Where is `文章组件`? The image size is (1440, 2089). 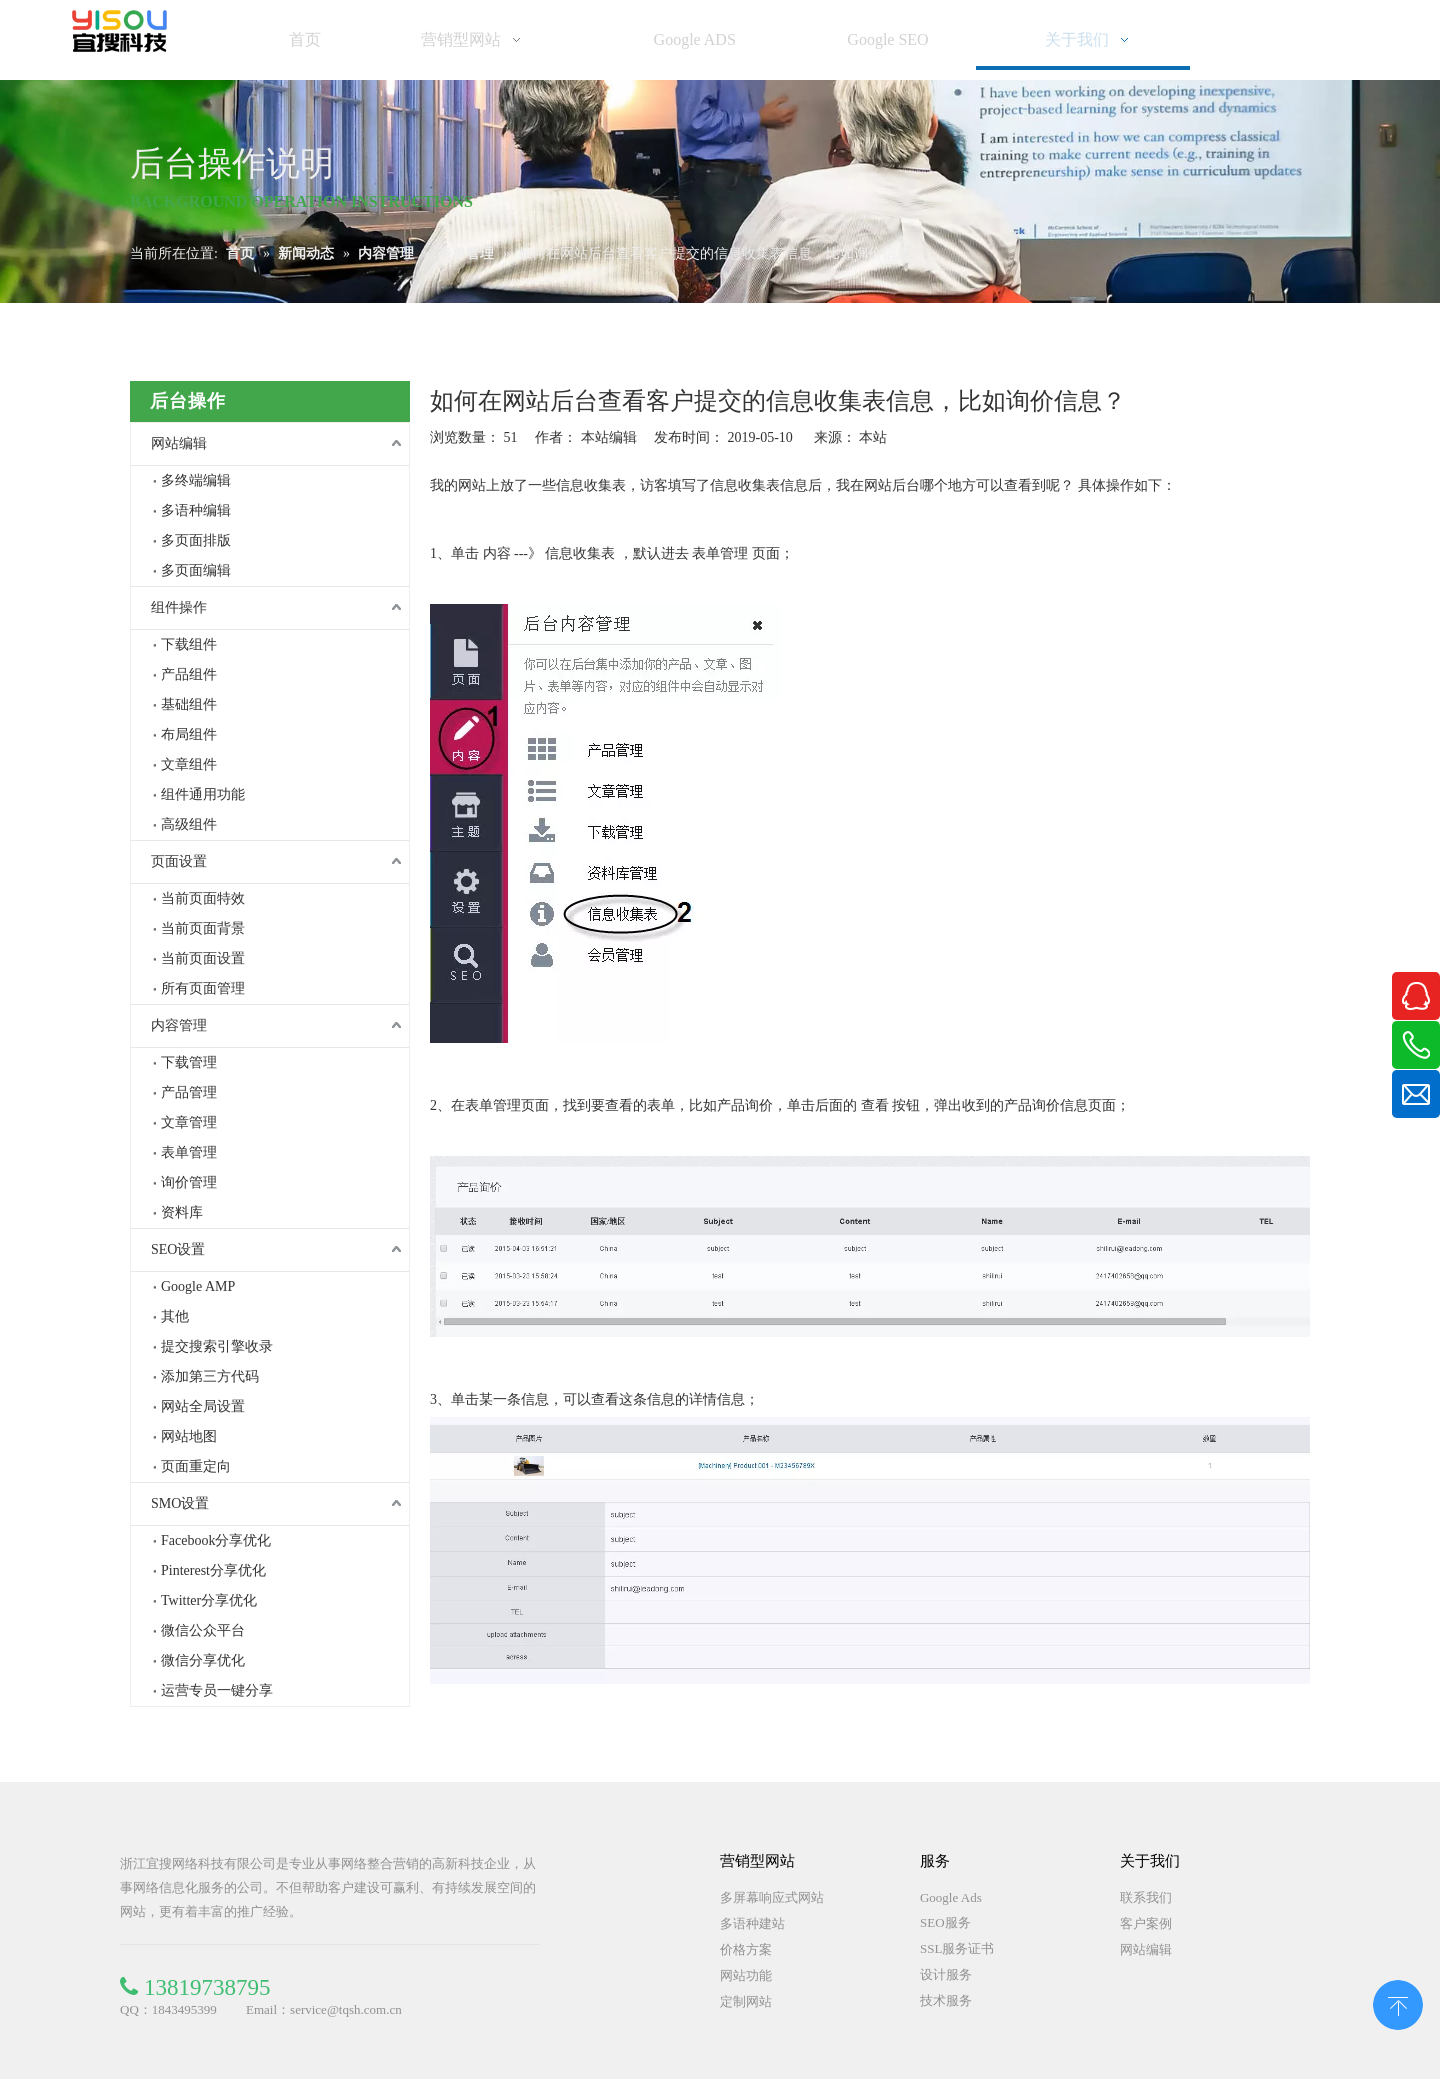 文章组件 is located at coordinates (189, 764).